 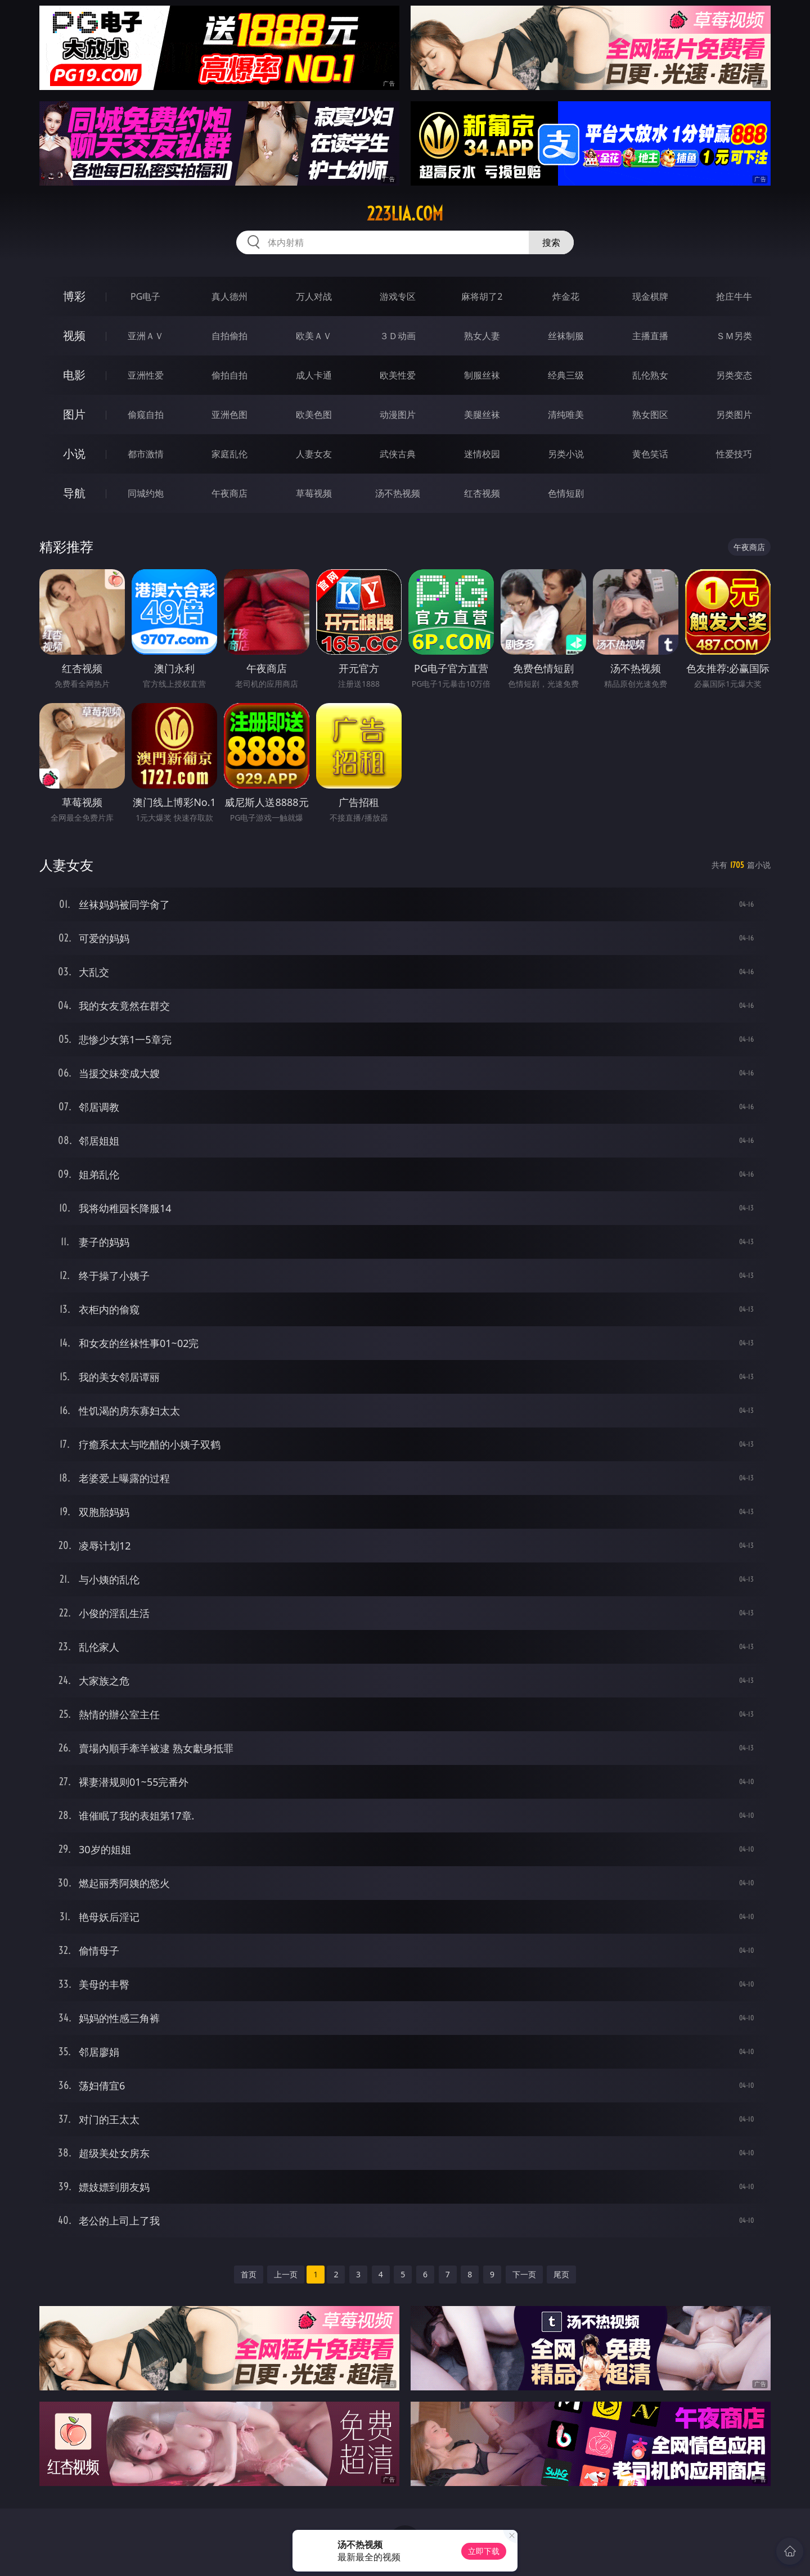 I want to click on 抢庄牛牛, so click(x=734, y=296).